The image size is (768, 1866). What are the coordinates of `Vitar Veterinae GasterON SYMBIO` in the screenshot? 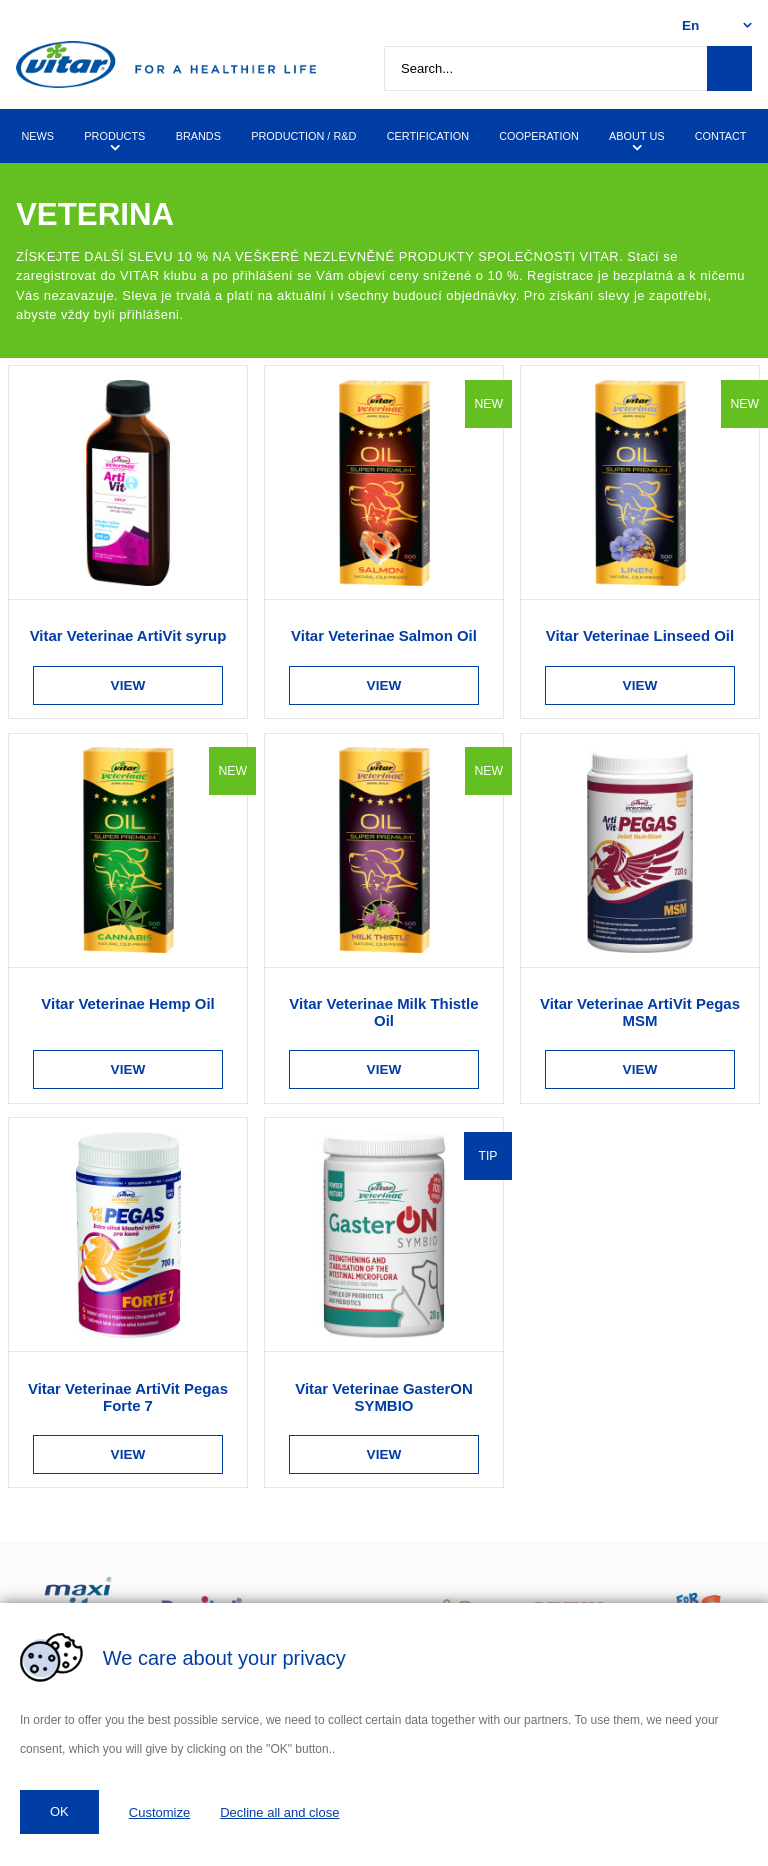 It's located at (384, 1397).